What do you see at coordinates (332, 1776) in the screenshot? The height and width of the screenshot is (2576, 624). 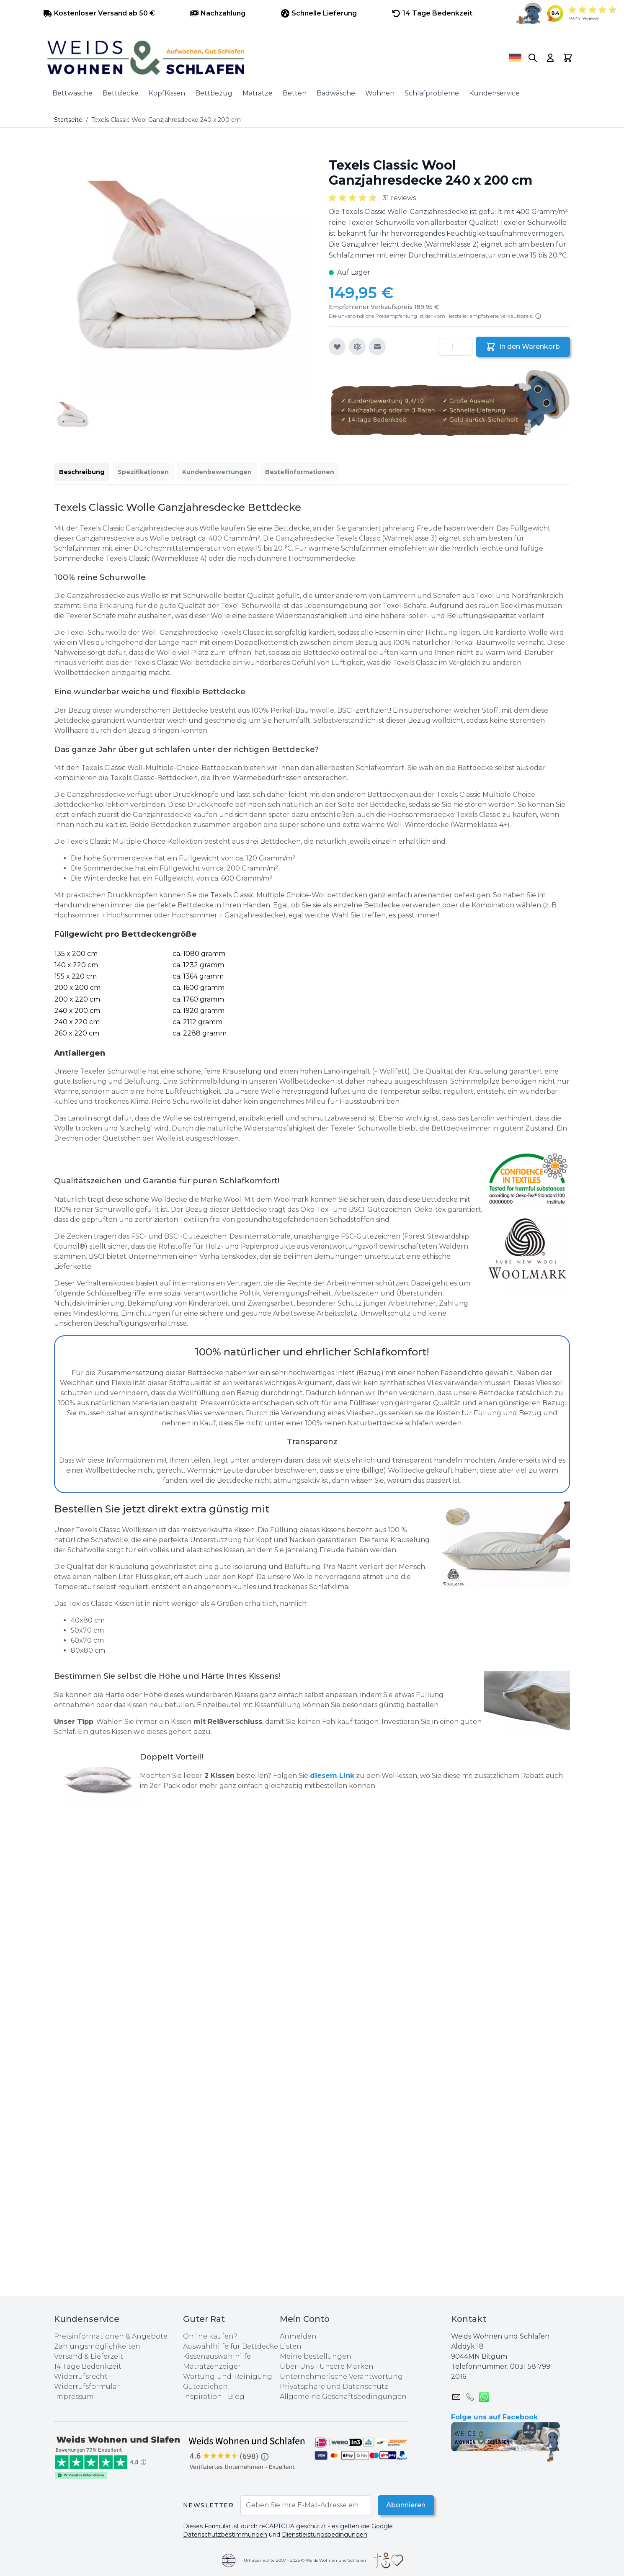 I see `diesem Link` at bounding box center [332, 1776].